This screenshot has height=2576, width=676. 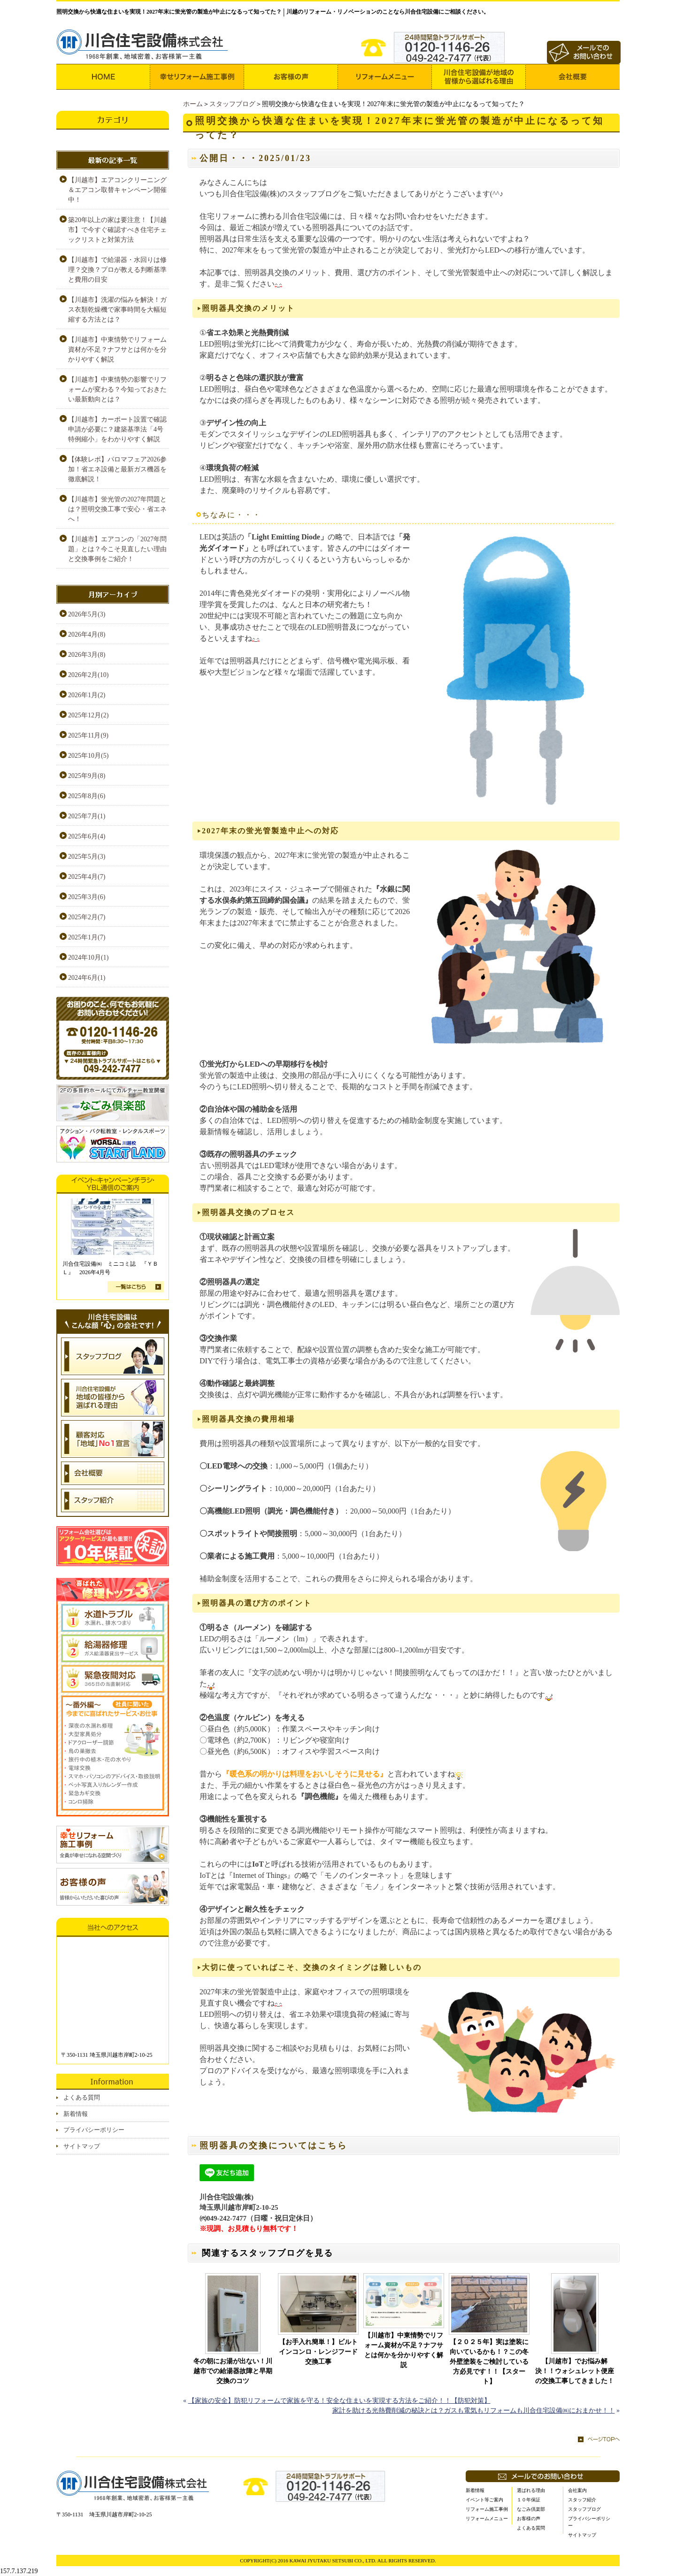 What do you see at coordinates (574, 2371) in the screenshot?
I see `【川越市】でお悩み解決！！ウォシュレット便座の交換工事してきました！` at bounding box center [574, 2371].